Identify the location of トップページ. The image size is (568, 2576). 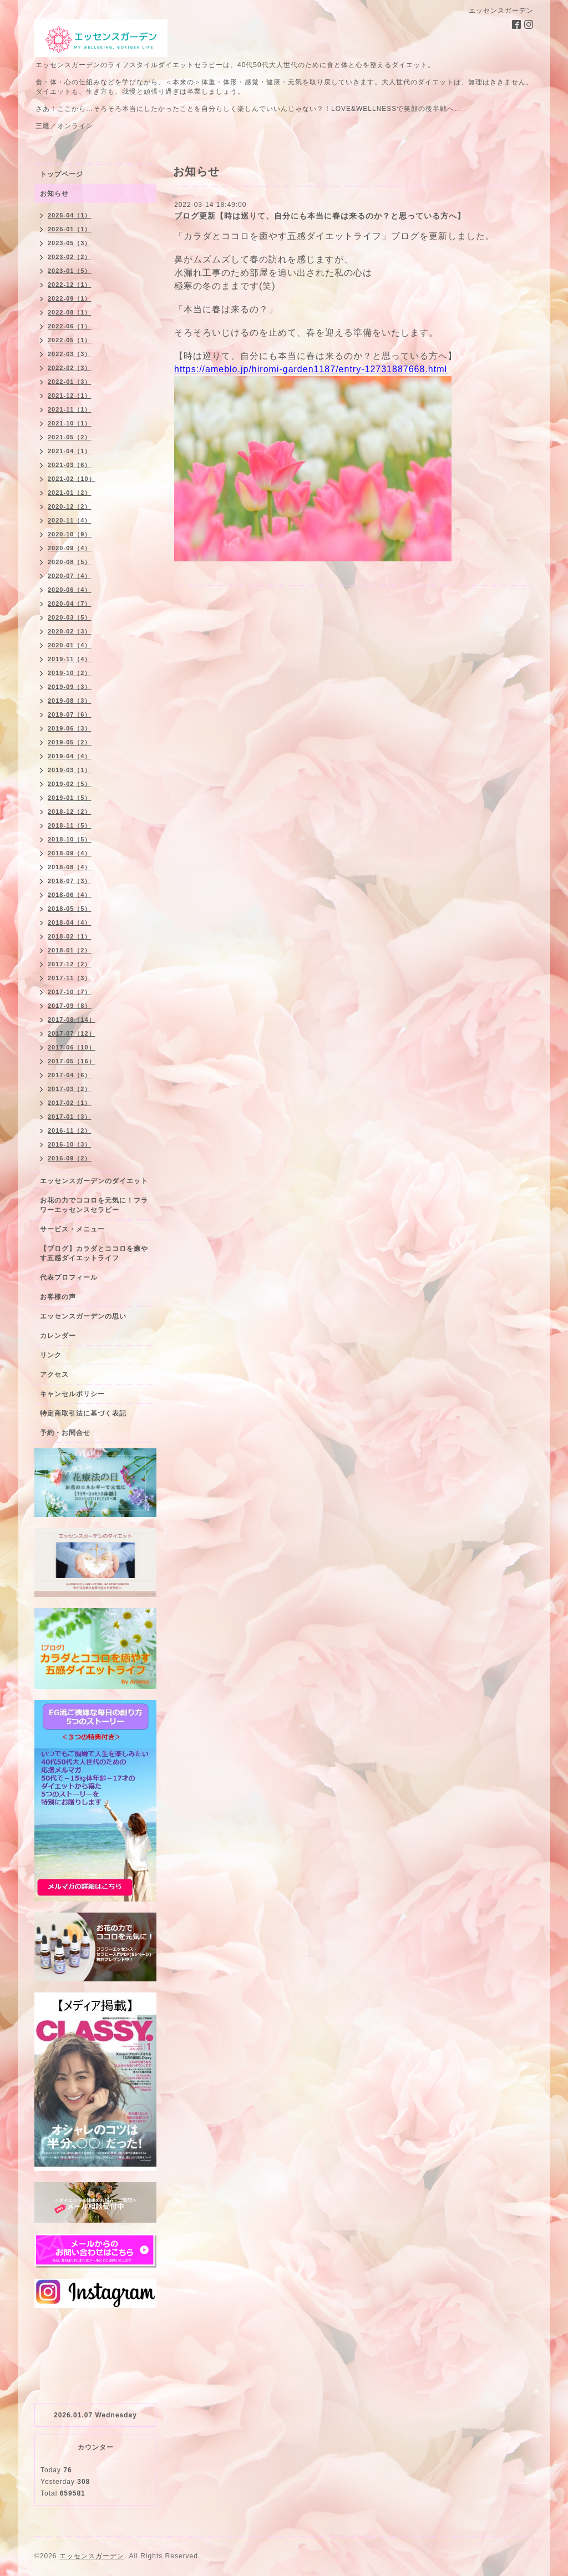
(61, 174).